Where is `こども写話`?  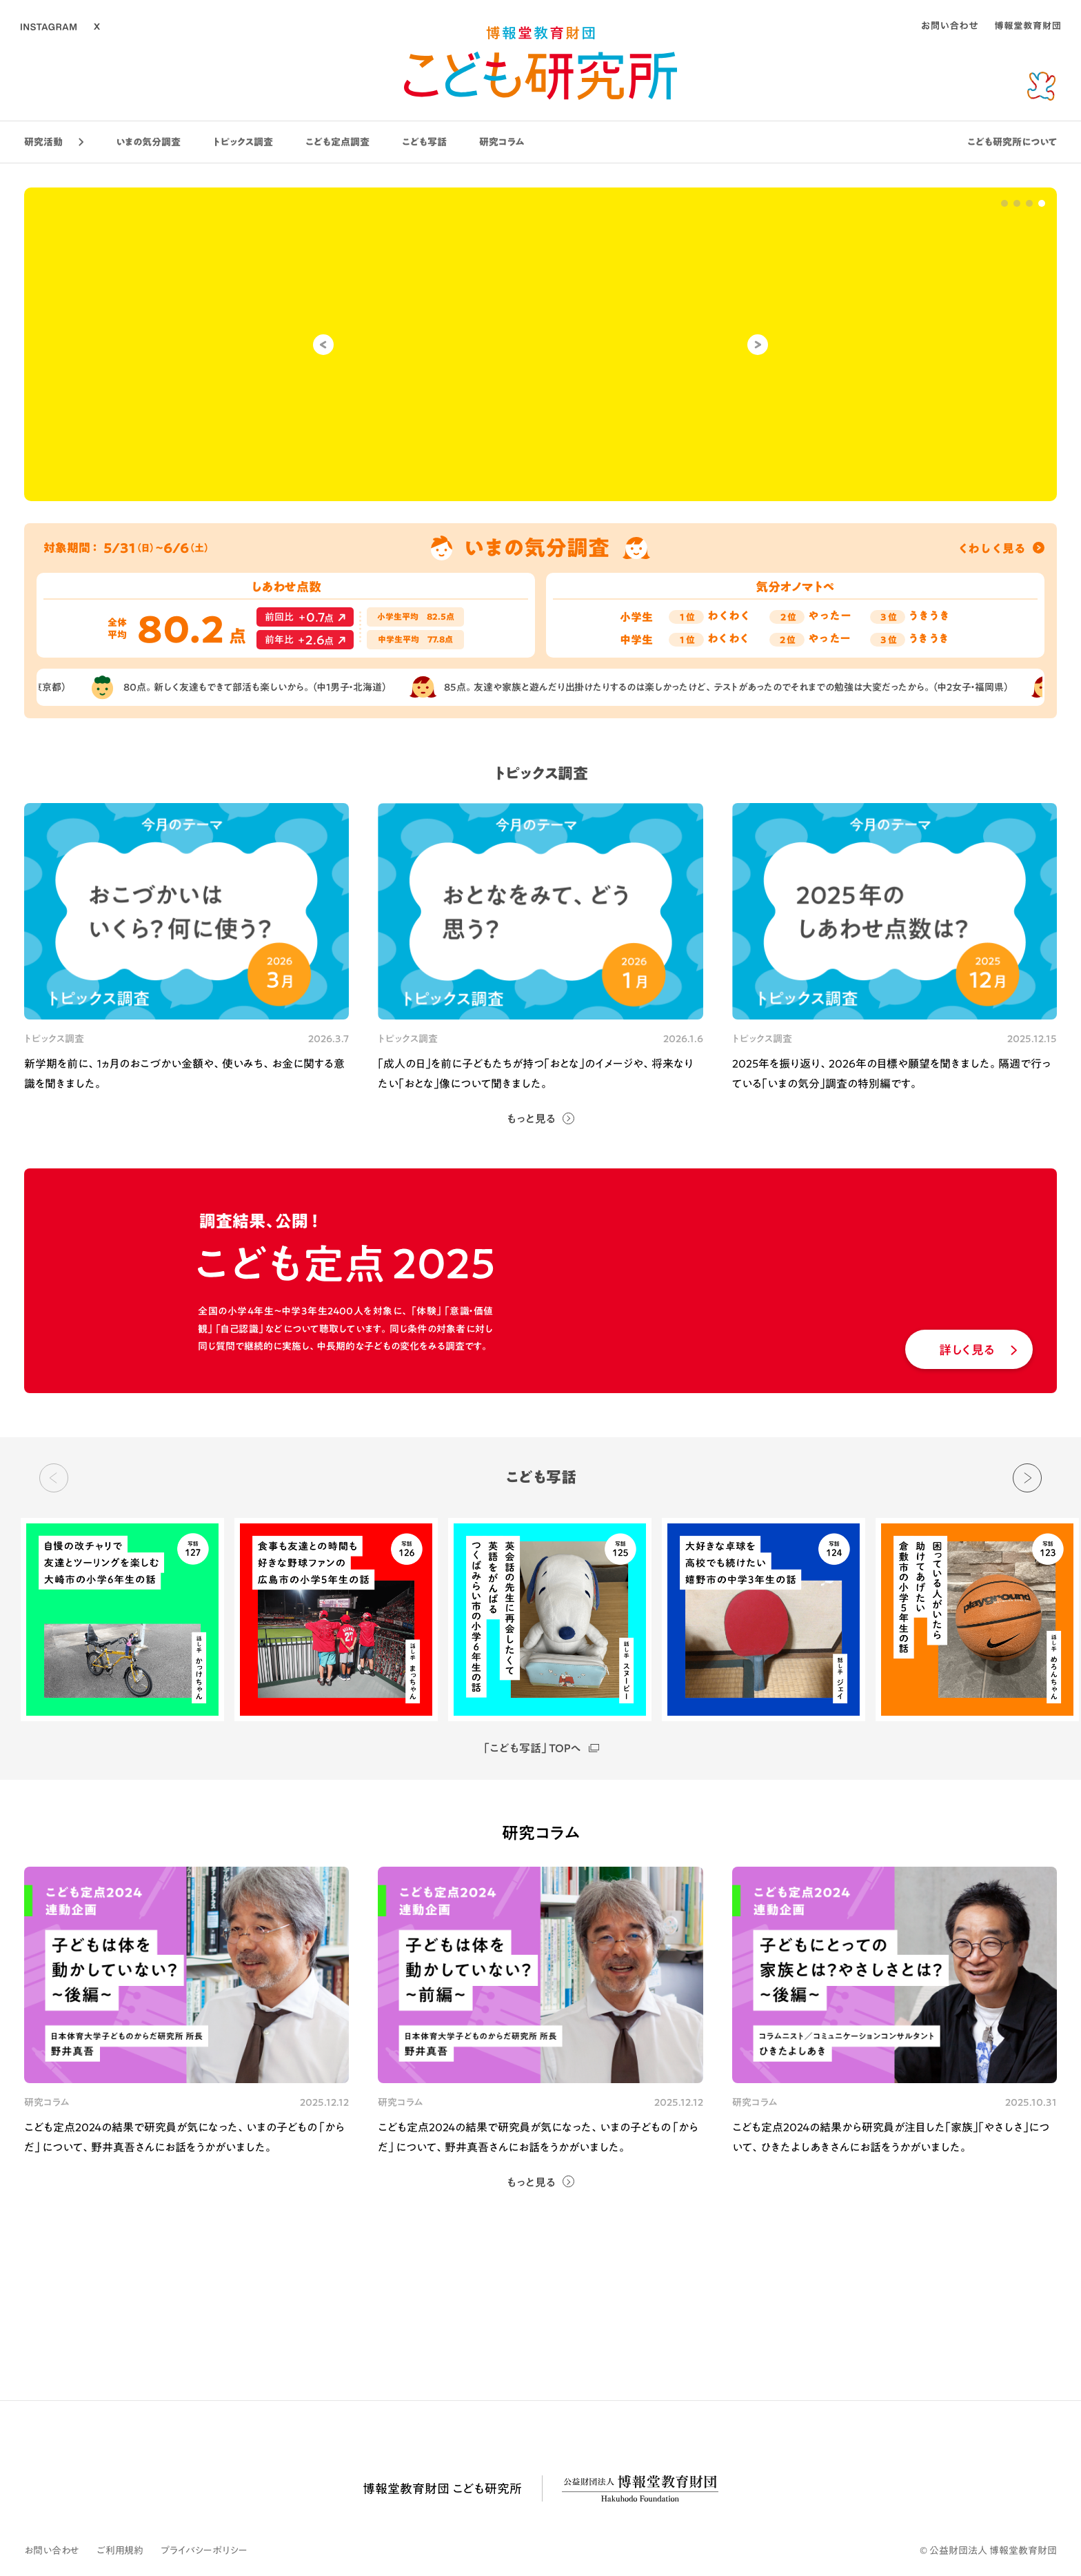 こども写話 is located at coordinates (424, 142).